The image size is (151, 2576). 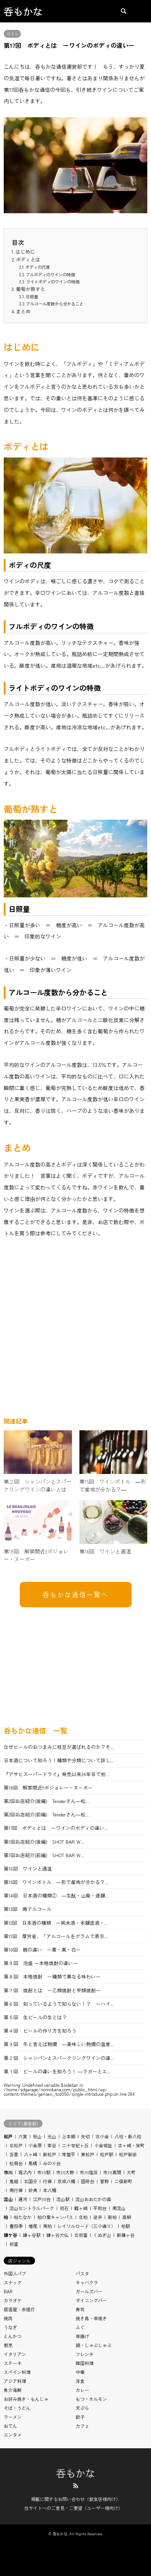 I want to click on [Advertisement], so click(x=75, y=1329).